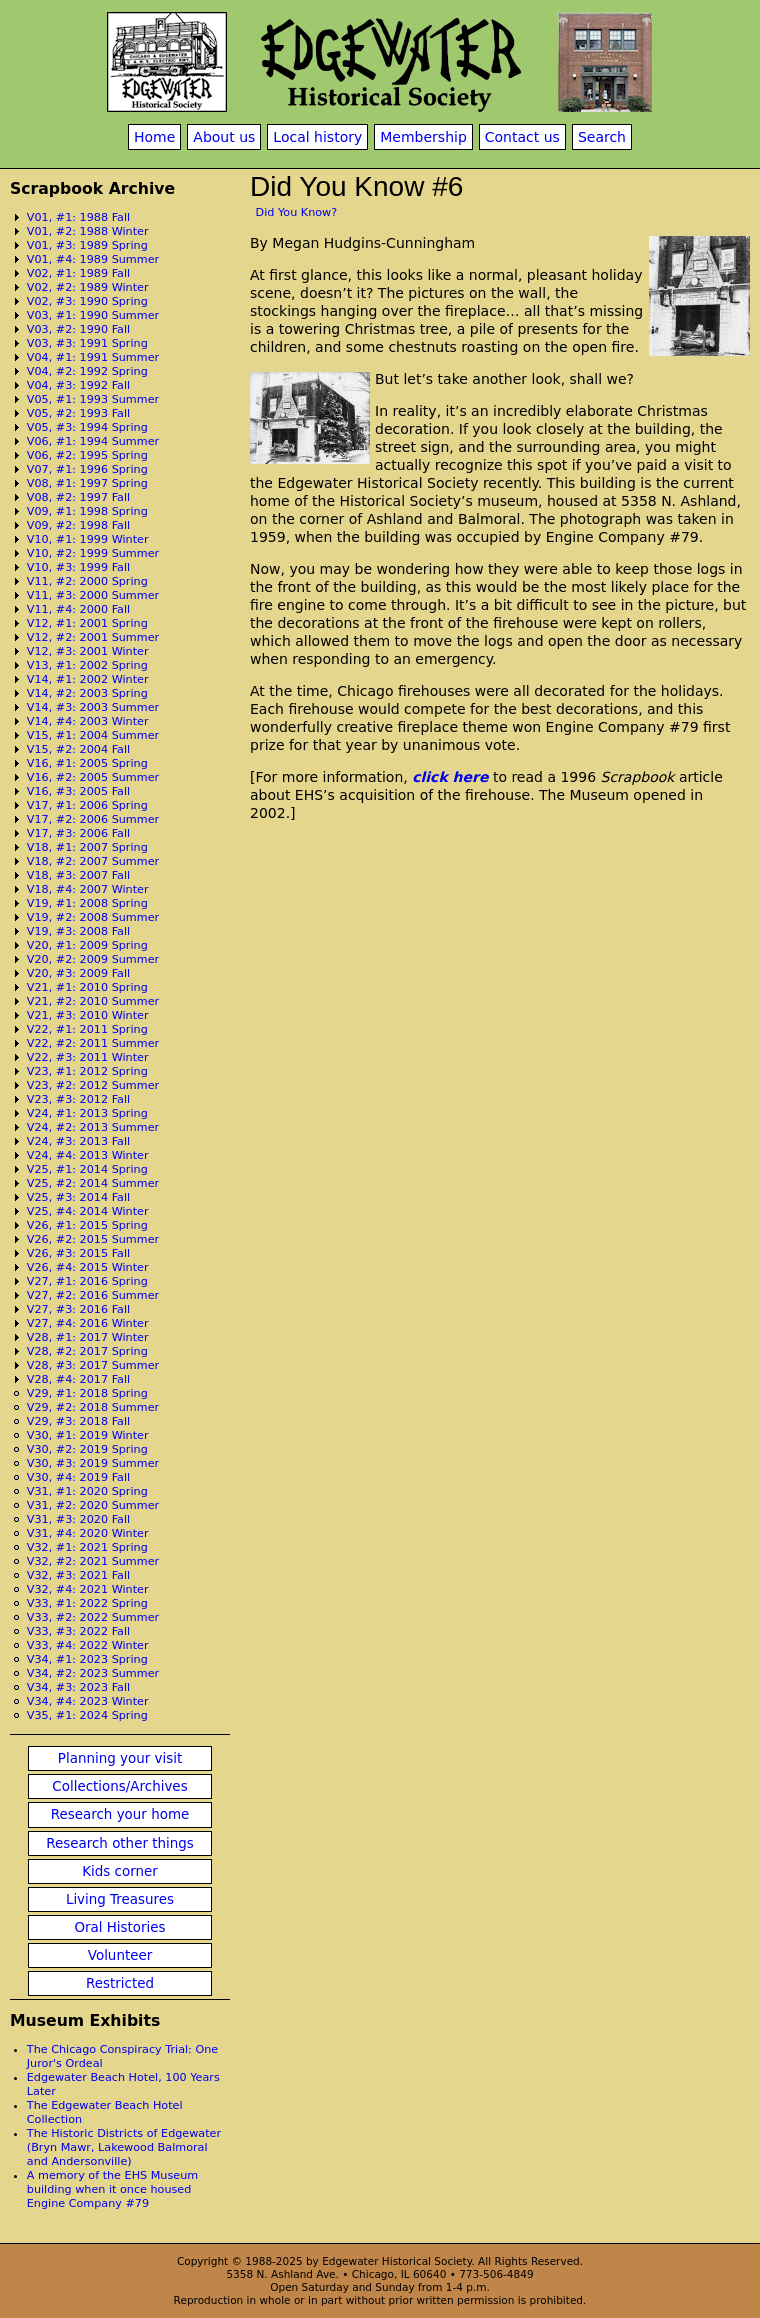 Image resolution: width=760 pixels, height=2318 pixels. I want to click on V23, #1: 2012 Spring, so click(87, 1071).